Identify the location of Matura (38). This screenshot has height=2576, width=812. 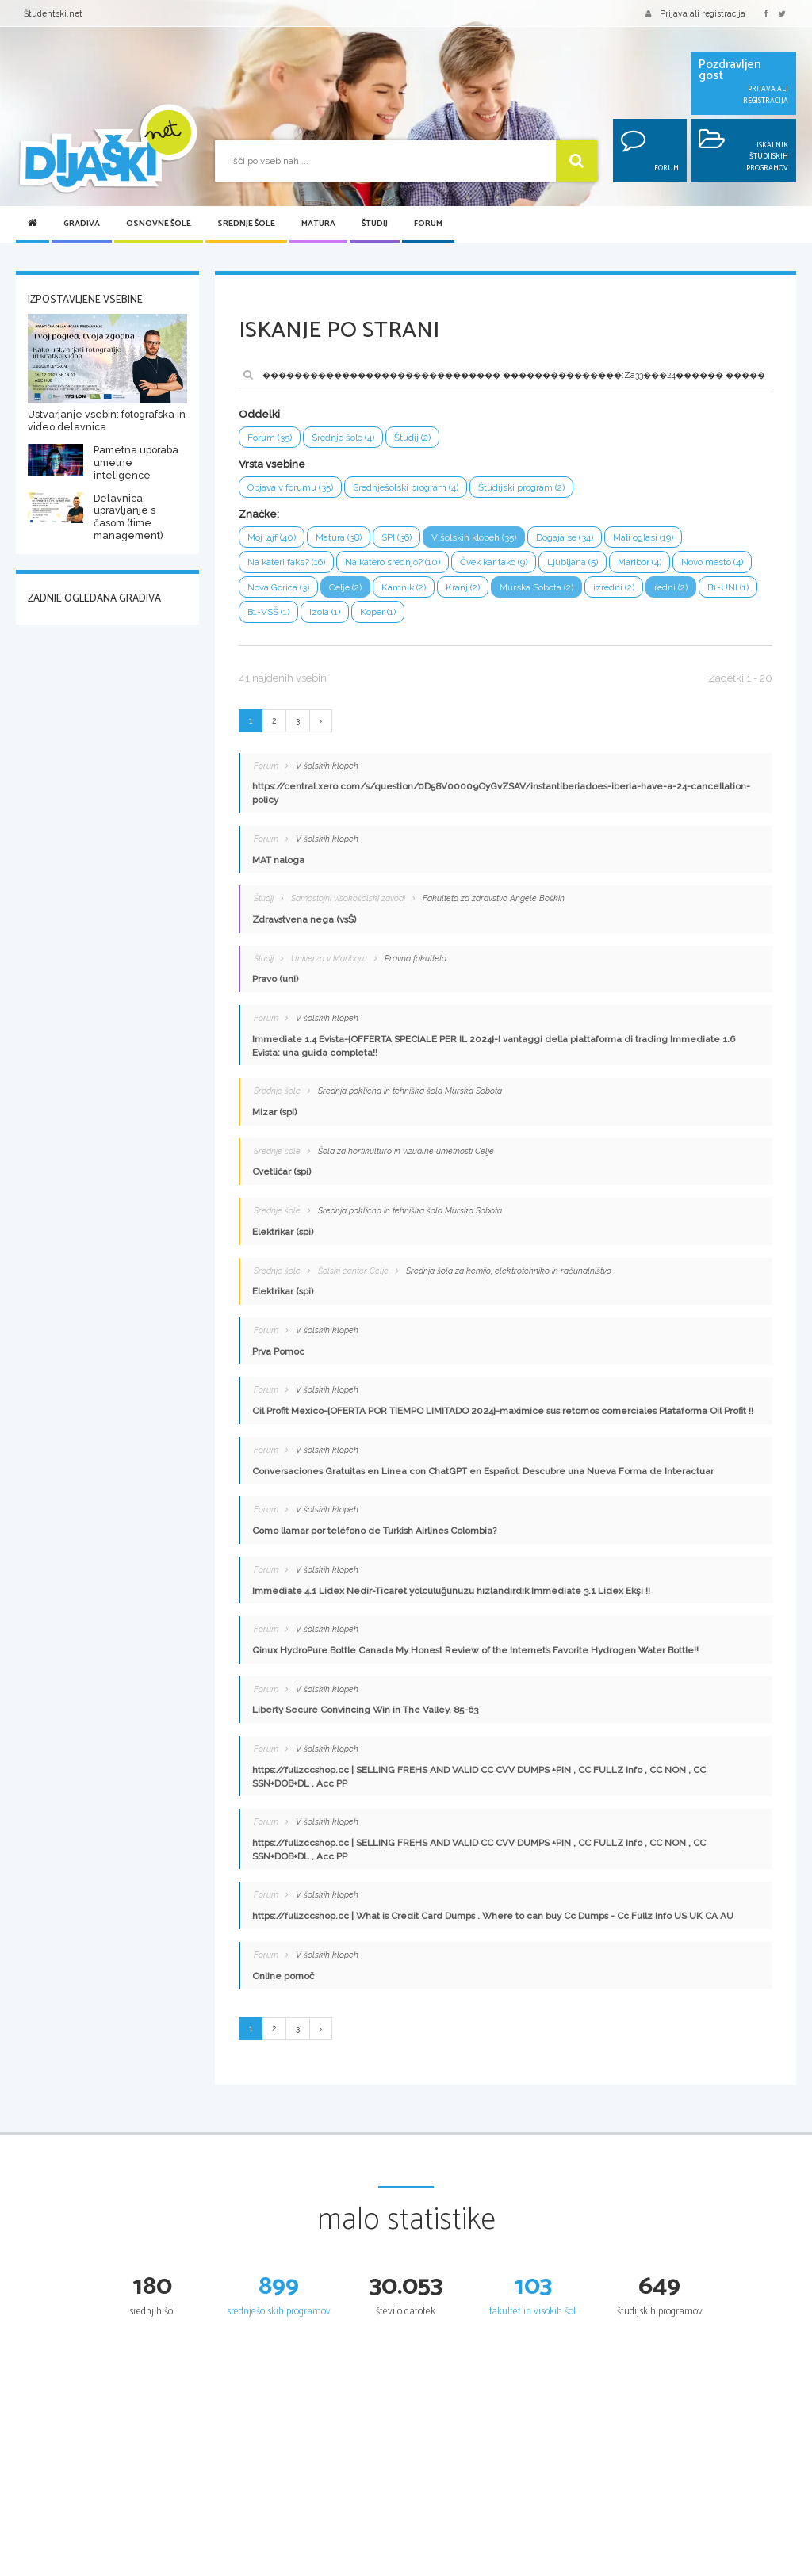
(339, 537).